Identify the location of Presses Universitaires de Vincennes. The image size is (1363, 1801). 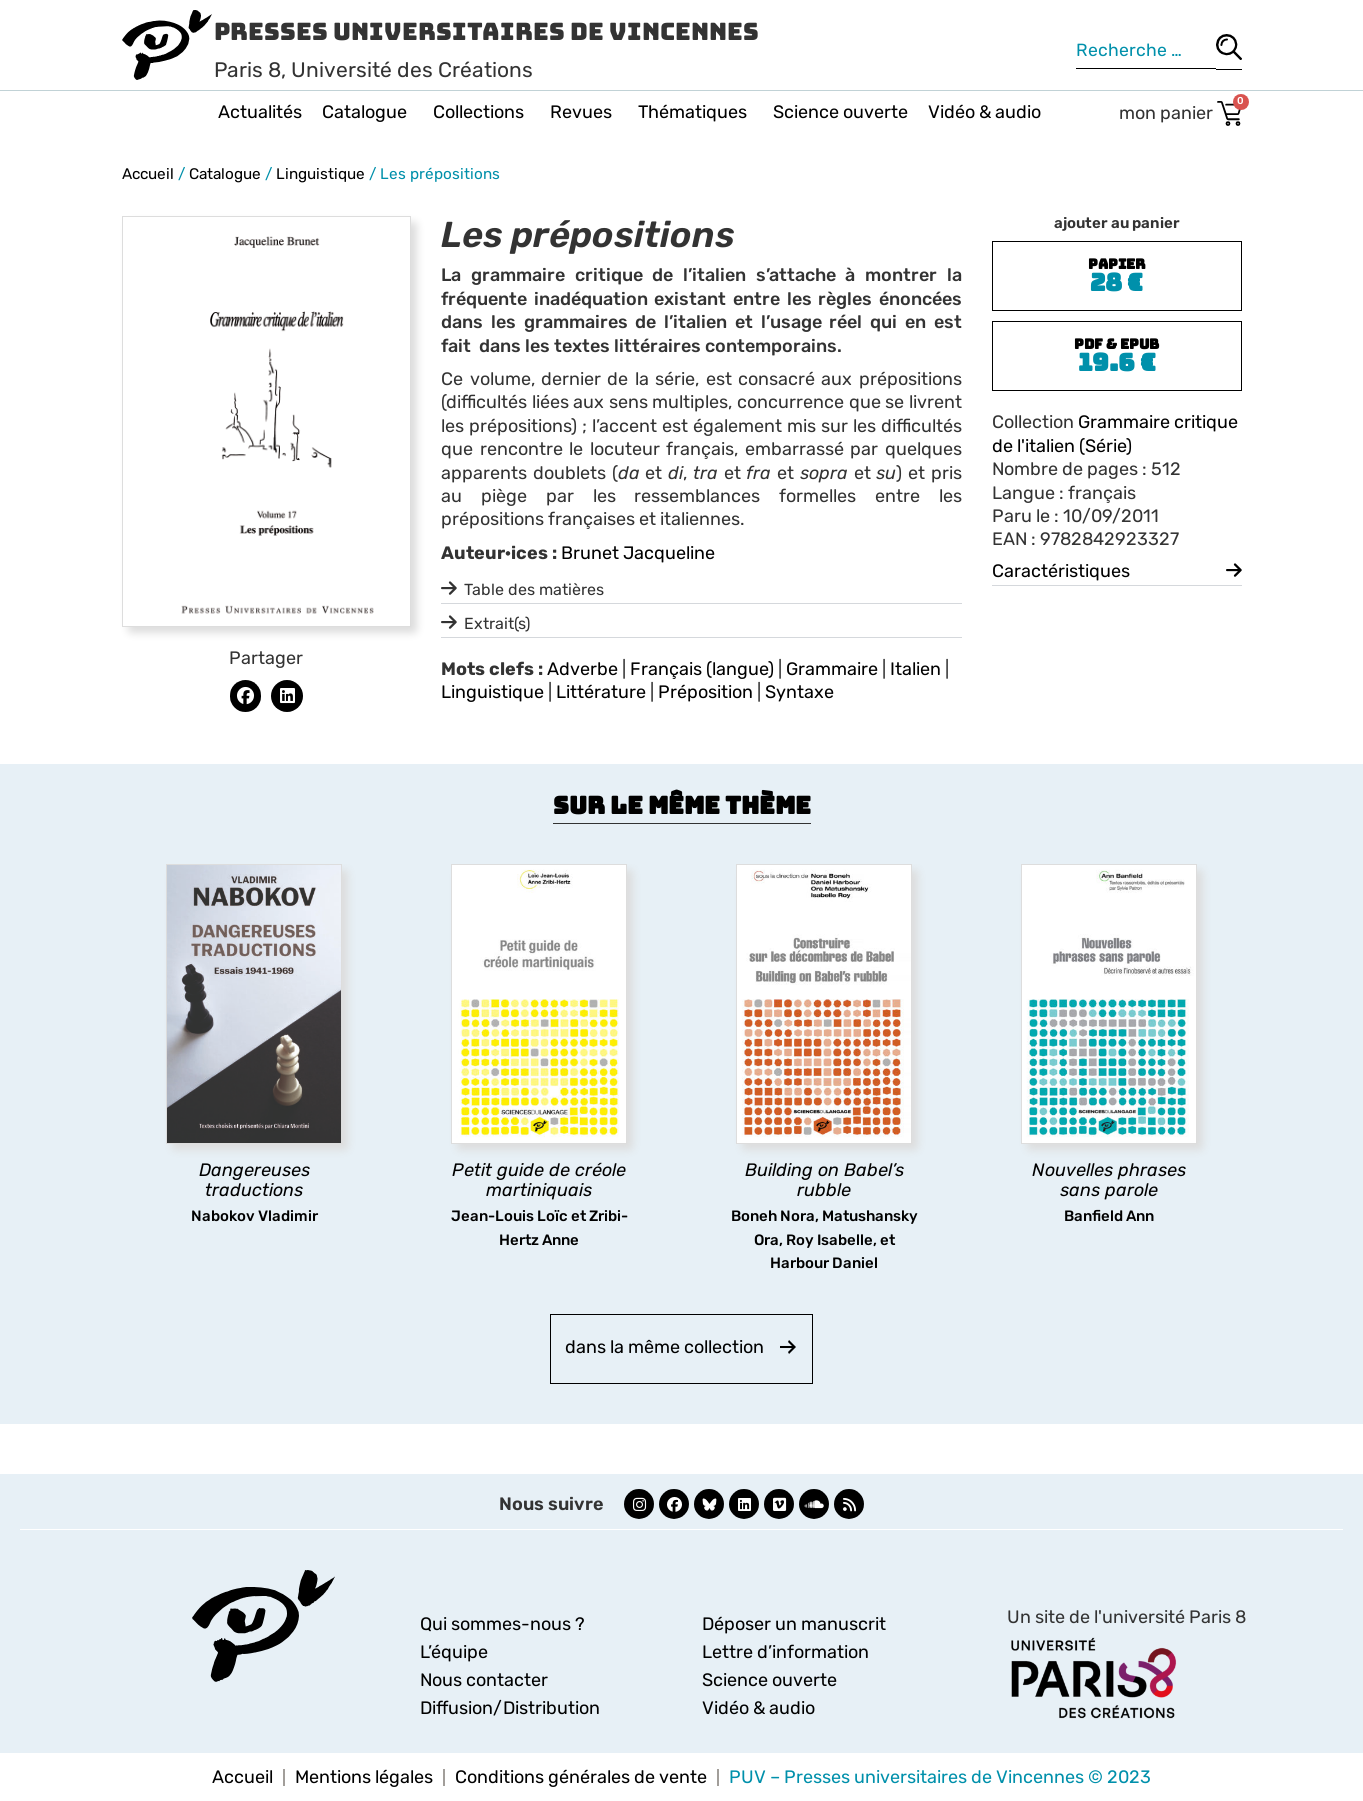
(486, 31).